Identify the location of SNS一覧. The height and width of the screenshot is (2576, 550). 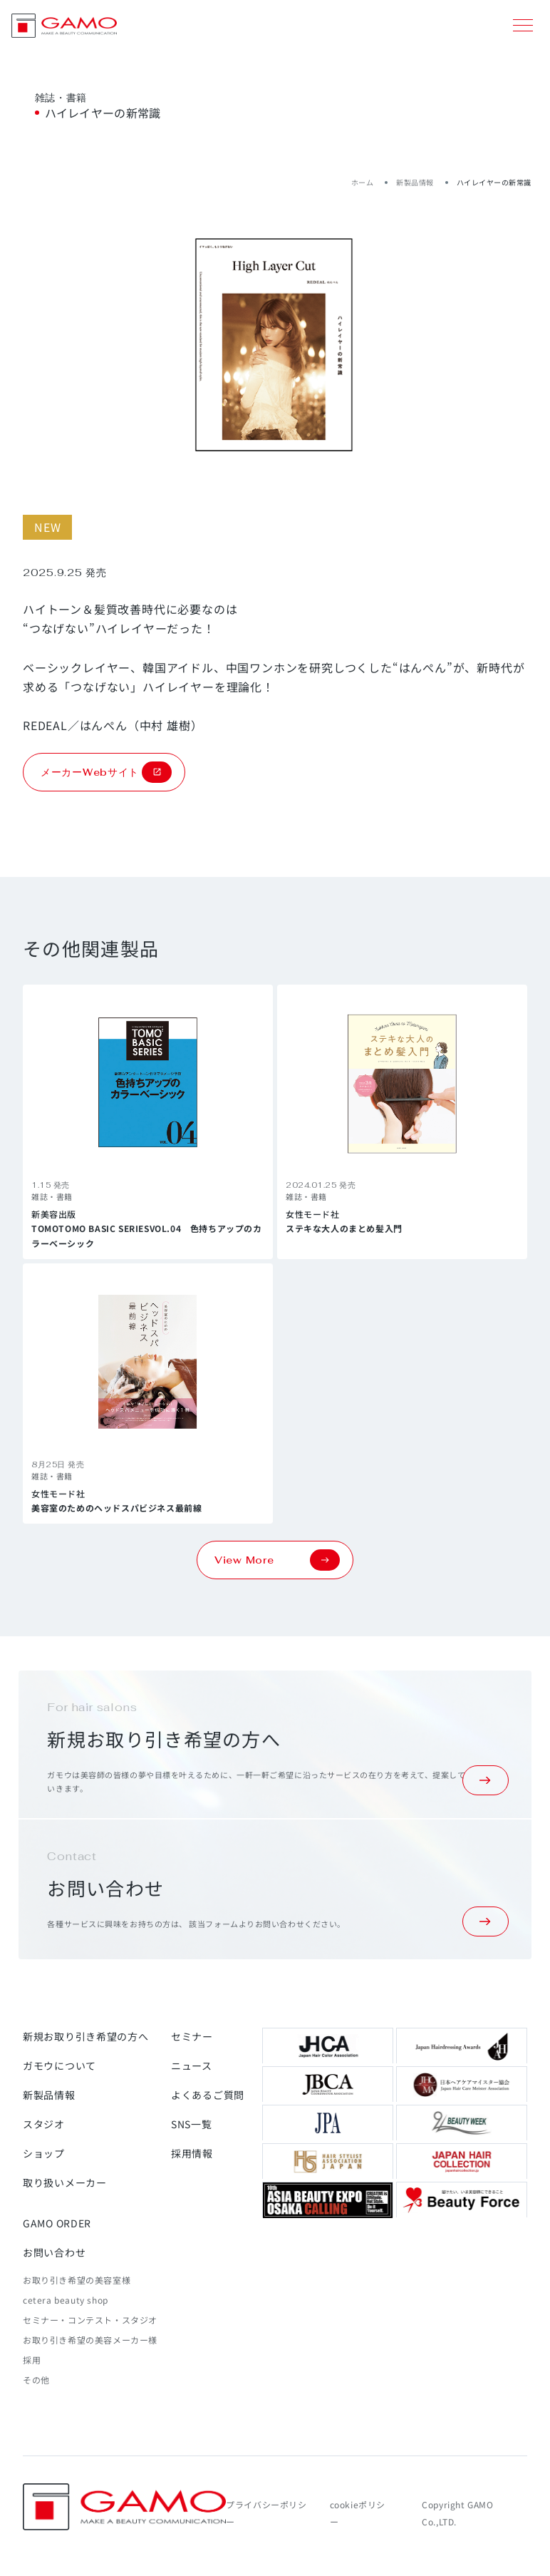
(191, 2124).